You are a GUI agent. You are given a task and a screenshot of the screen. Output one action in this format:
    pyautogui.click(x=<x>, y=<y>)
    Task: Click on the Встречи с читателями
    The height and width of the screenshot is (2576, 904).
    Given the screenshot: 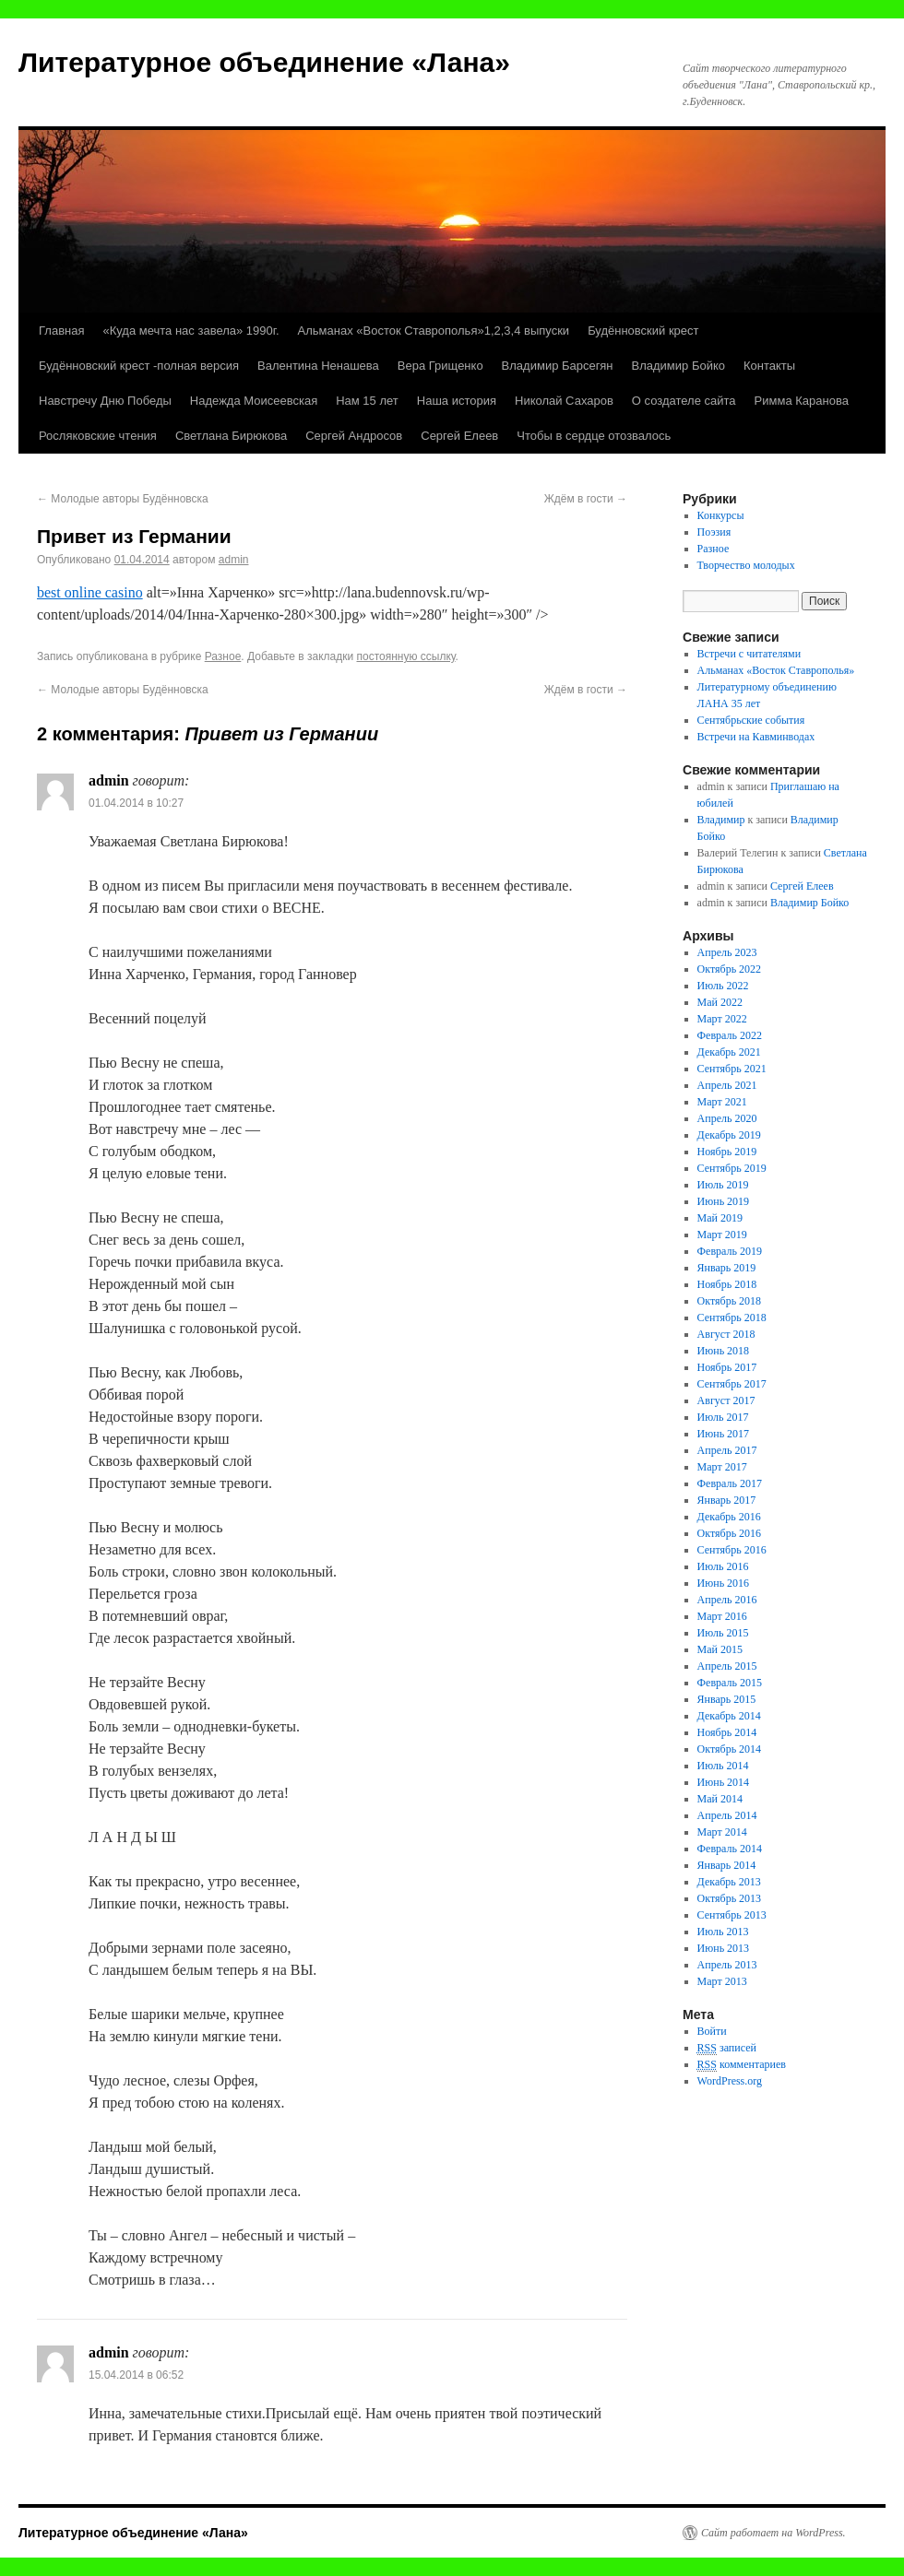 What is the action you would take?
    pyautogui.click(x=749, y=653)
    